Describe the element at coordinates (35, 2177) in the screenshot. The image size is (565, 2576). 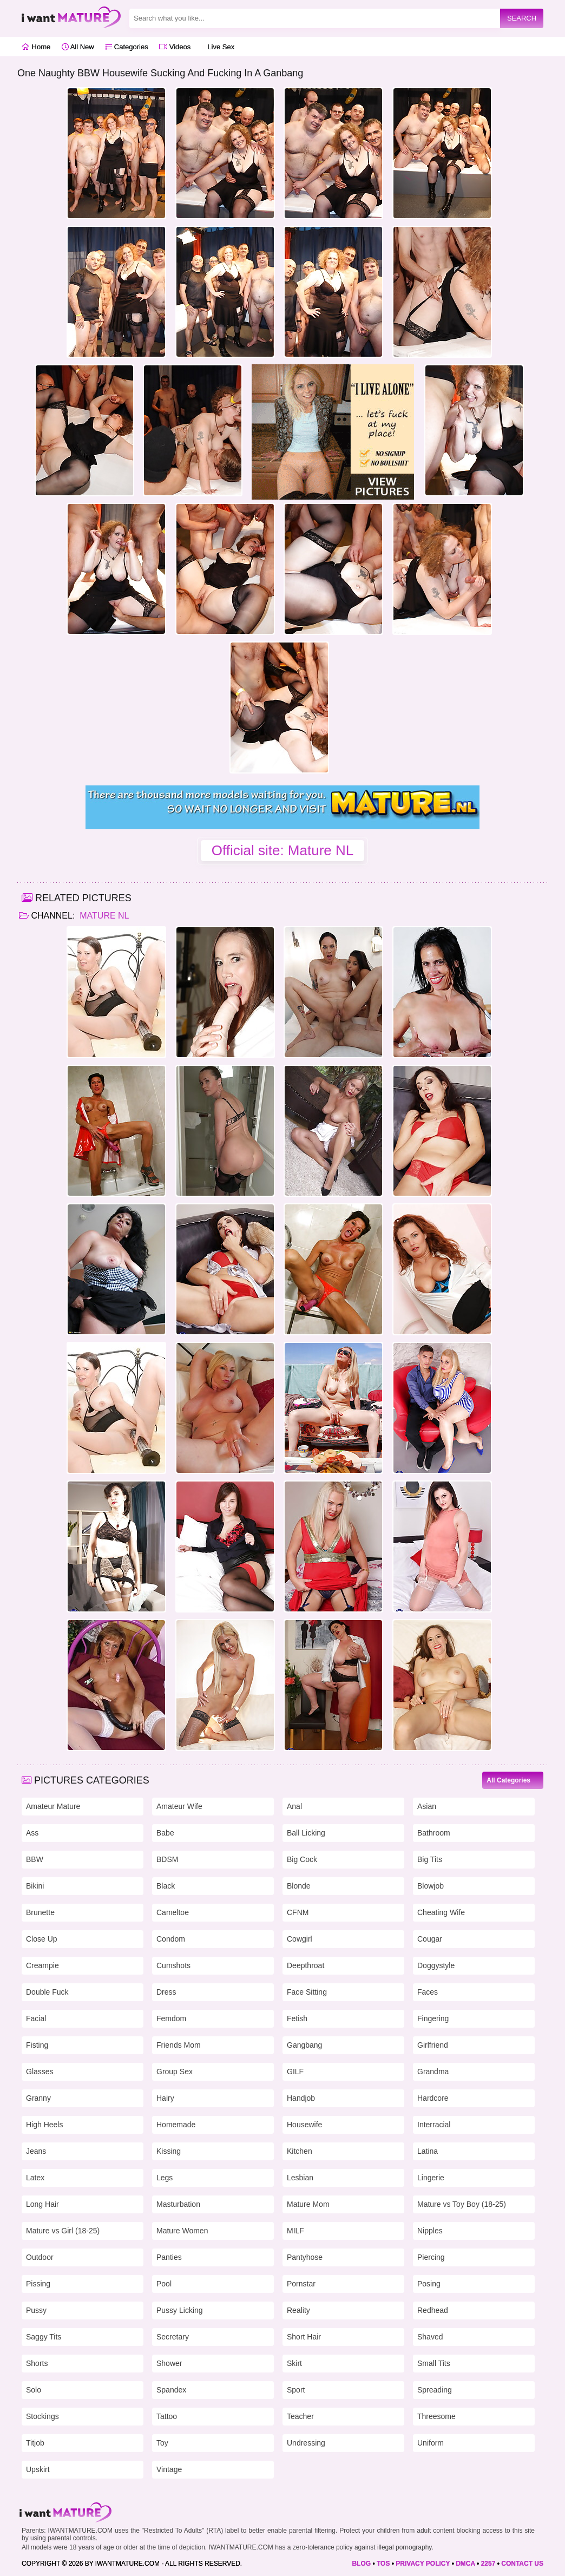
I see `Latex` at that location.